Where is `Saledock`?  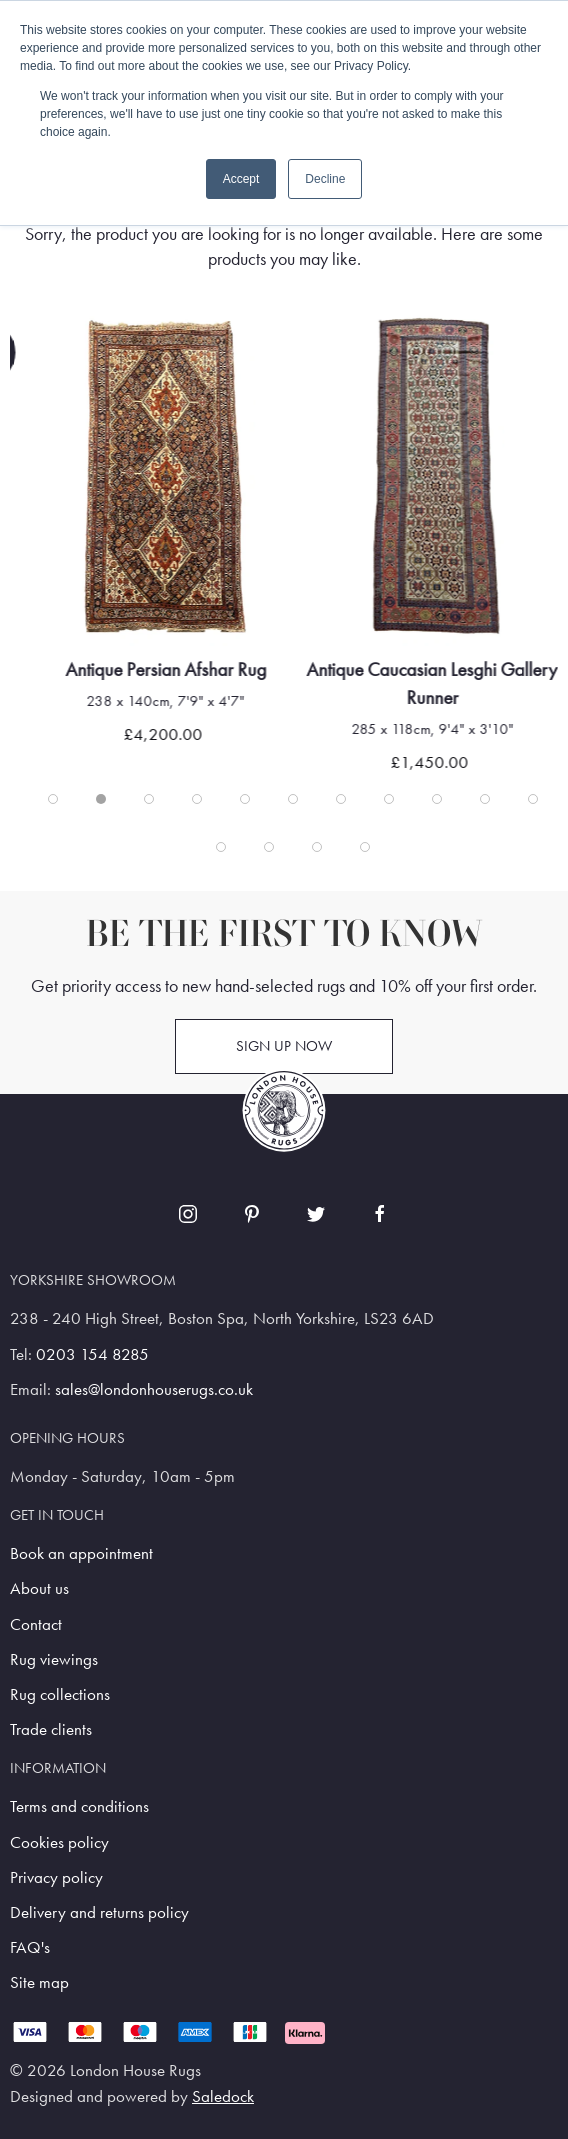
Saledock is located at coordinates (223, 2096).